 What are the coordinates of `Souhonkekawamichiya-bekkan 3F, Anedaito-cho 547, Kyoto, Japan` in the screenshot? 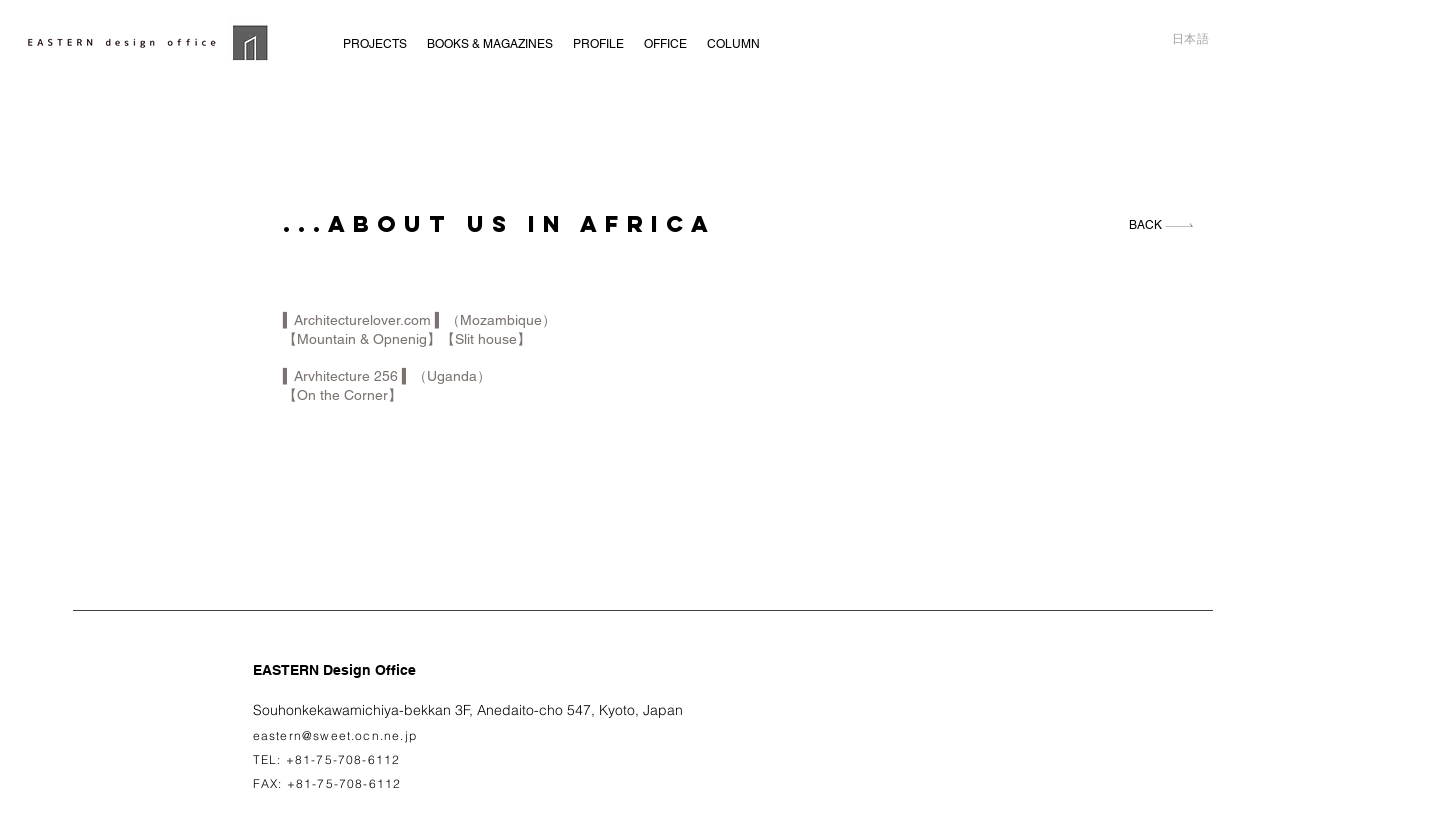 It's located at (468, 710).